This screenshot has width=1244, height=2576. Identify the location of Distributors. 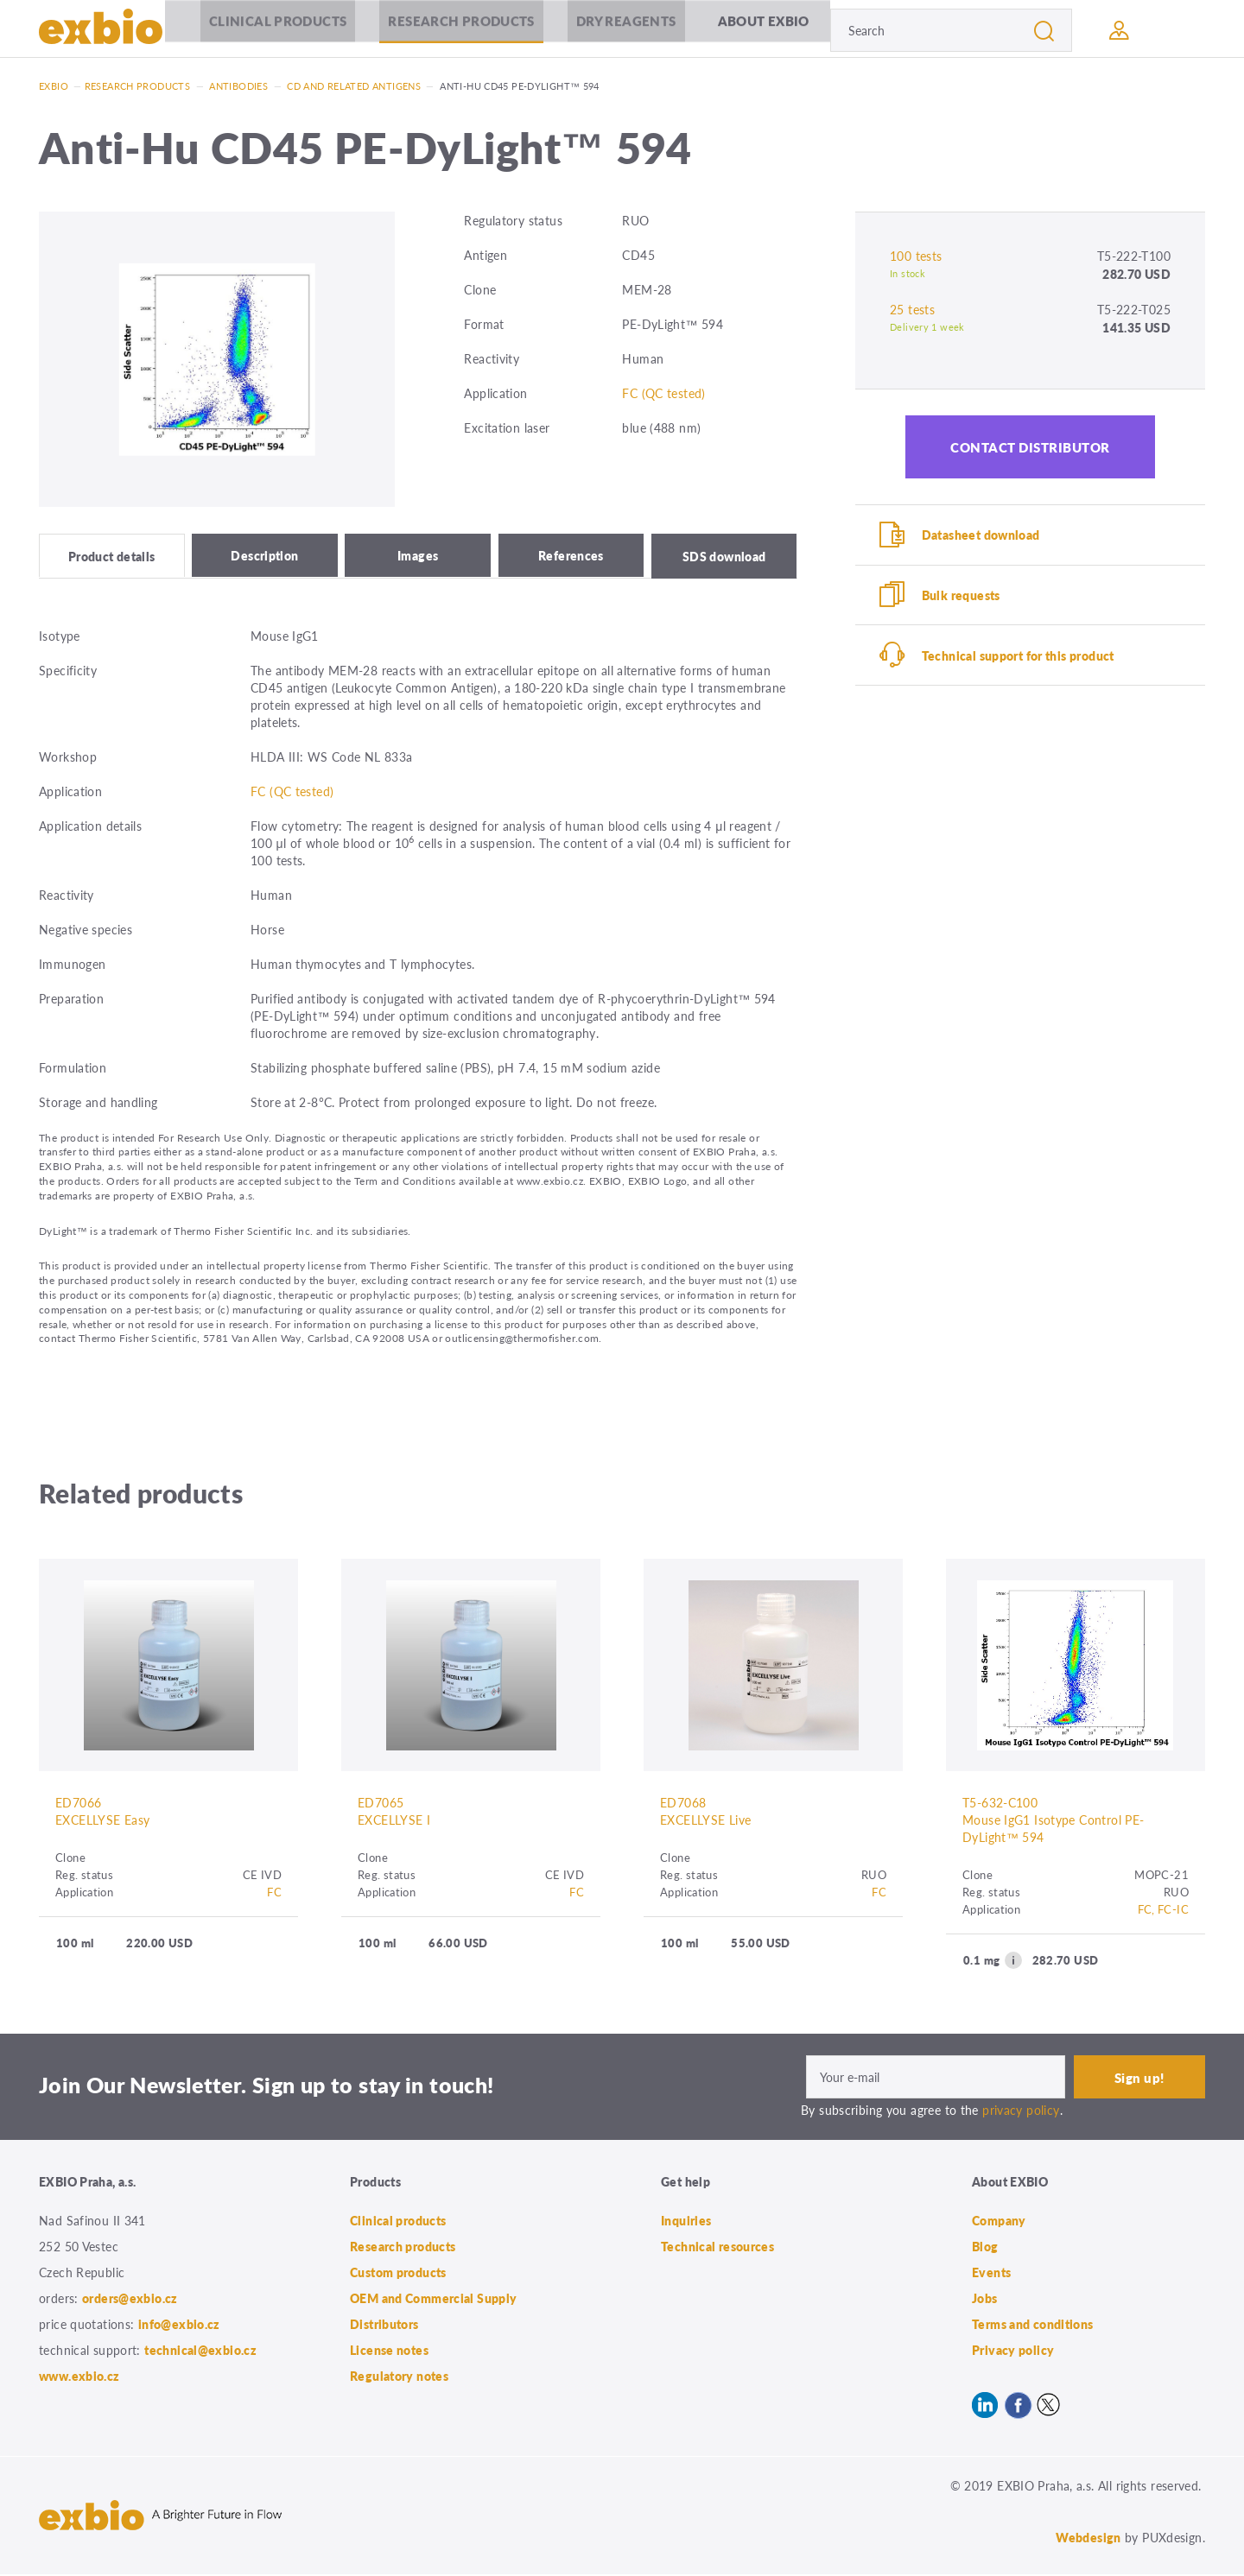
(384, 2325).